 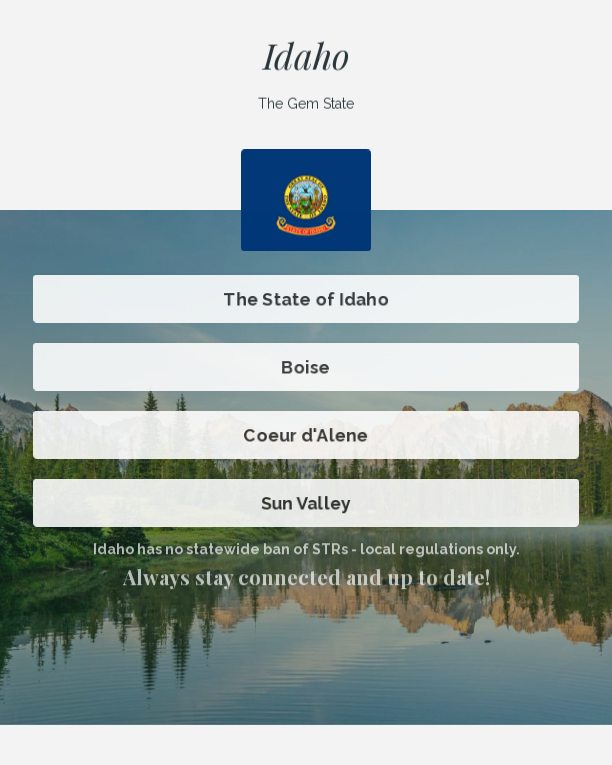 What do you see at coordinates (306, 503) in the screenshot?
I see `Sun Valley [button]` at bounding box center [306, 503].